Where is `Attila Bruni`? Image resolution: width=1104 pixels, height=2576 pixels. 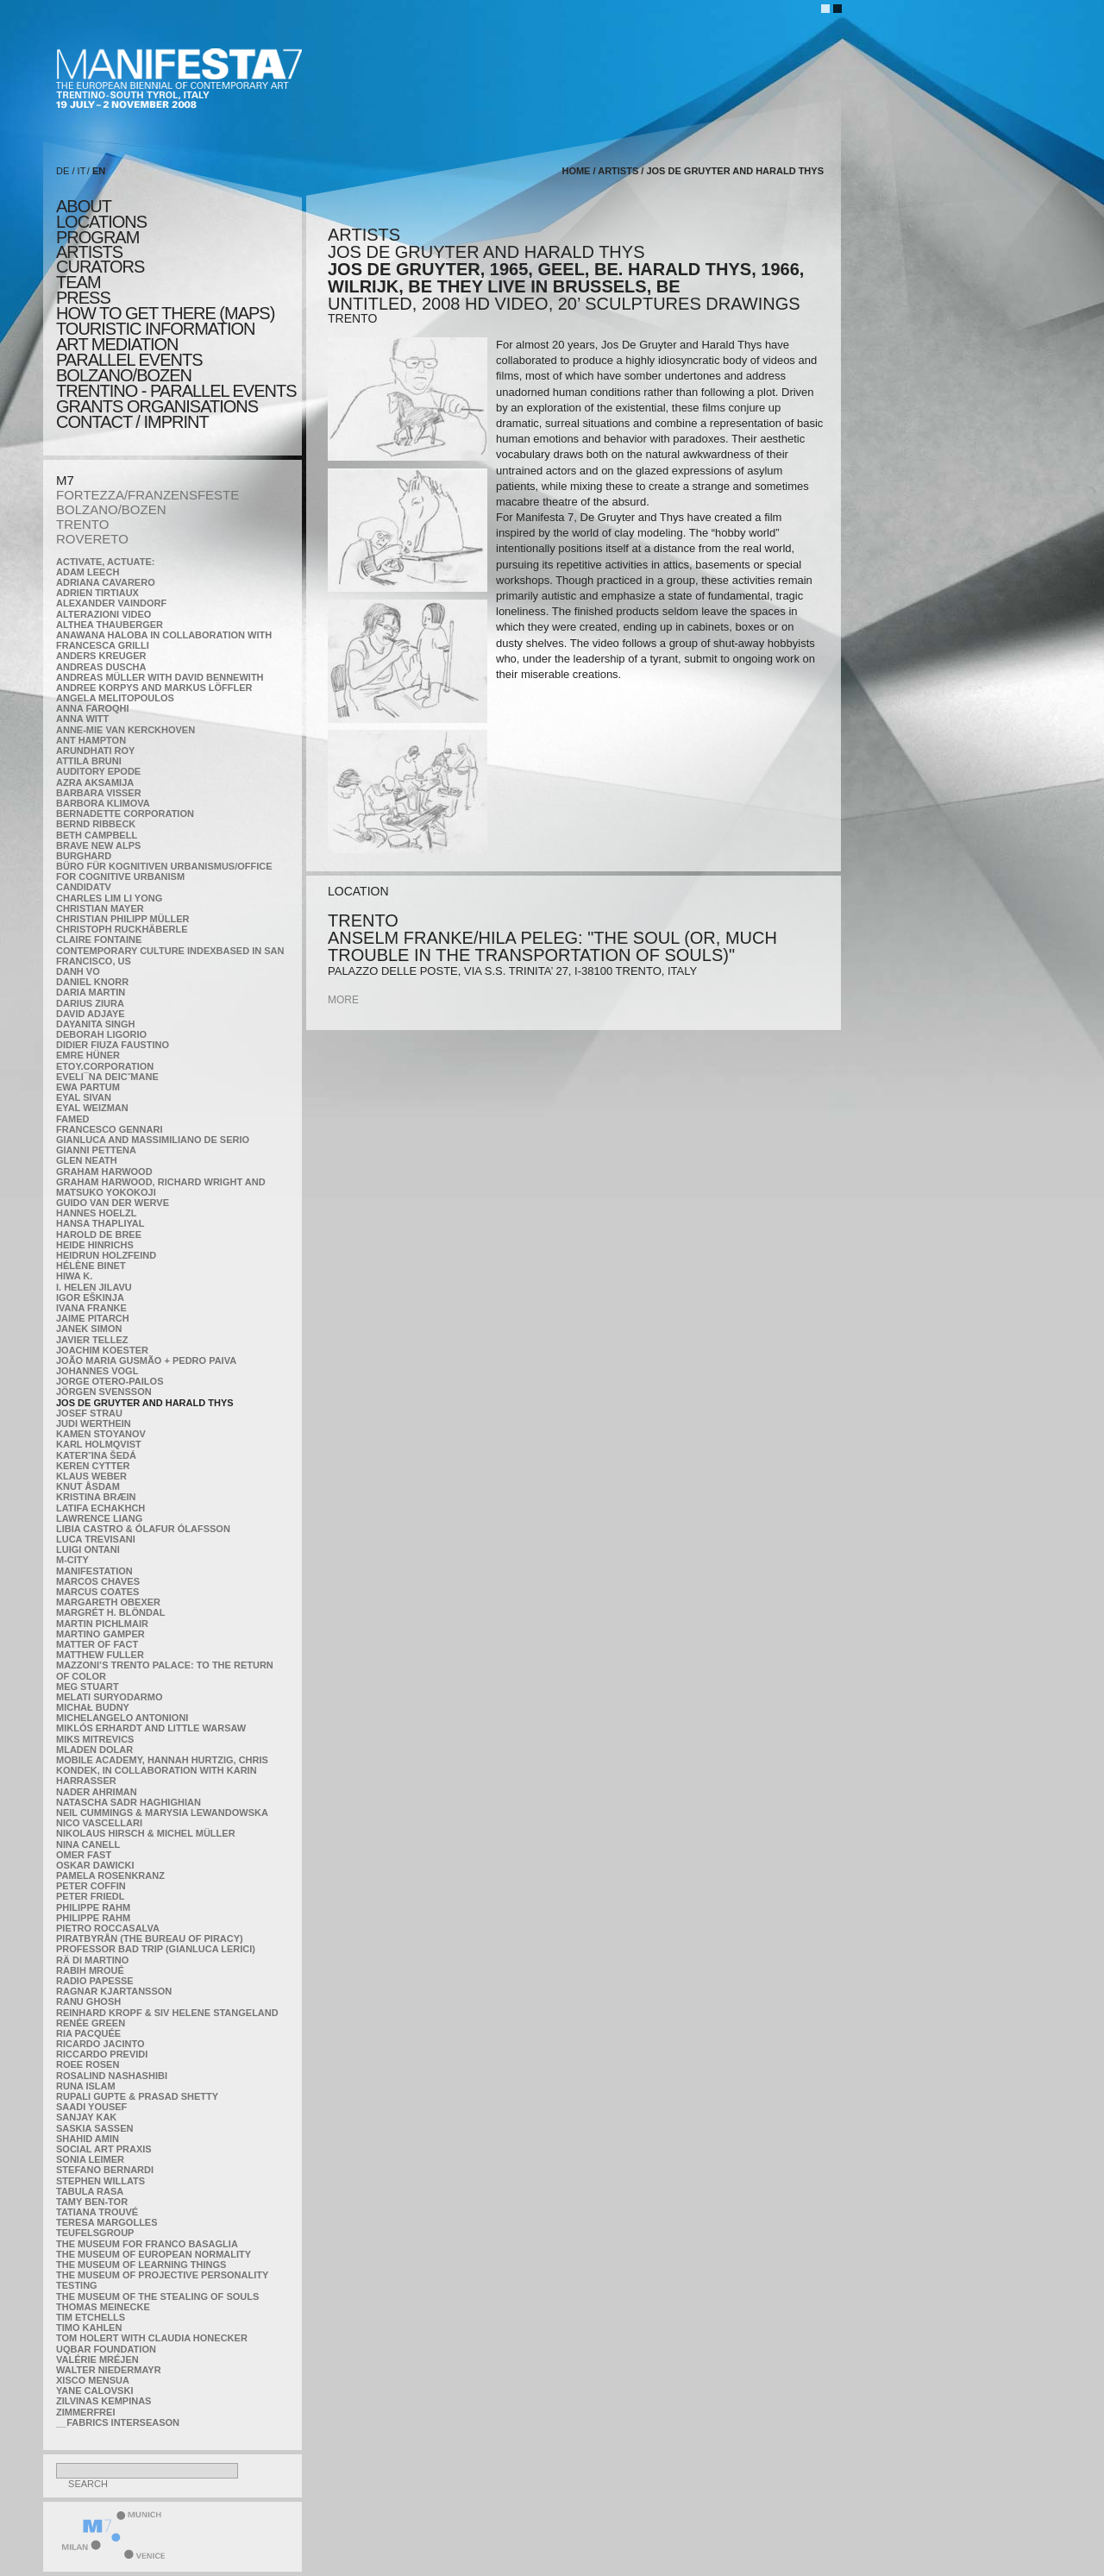
Attila Bruni is located at coordinates (89, 761).